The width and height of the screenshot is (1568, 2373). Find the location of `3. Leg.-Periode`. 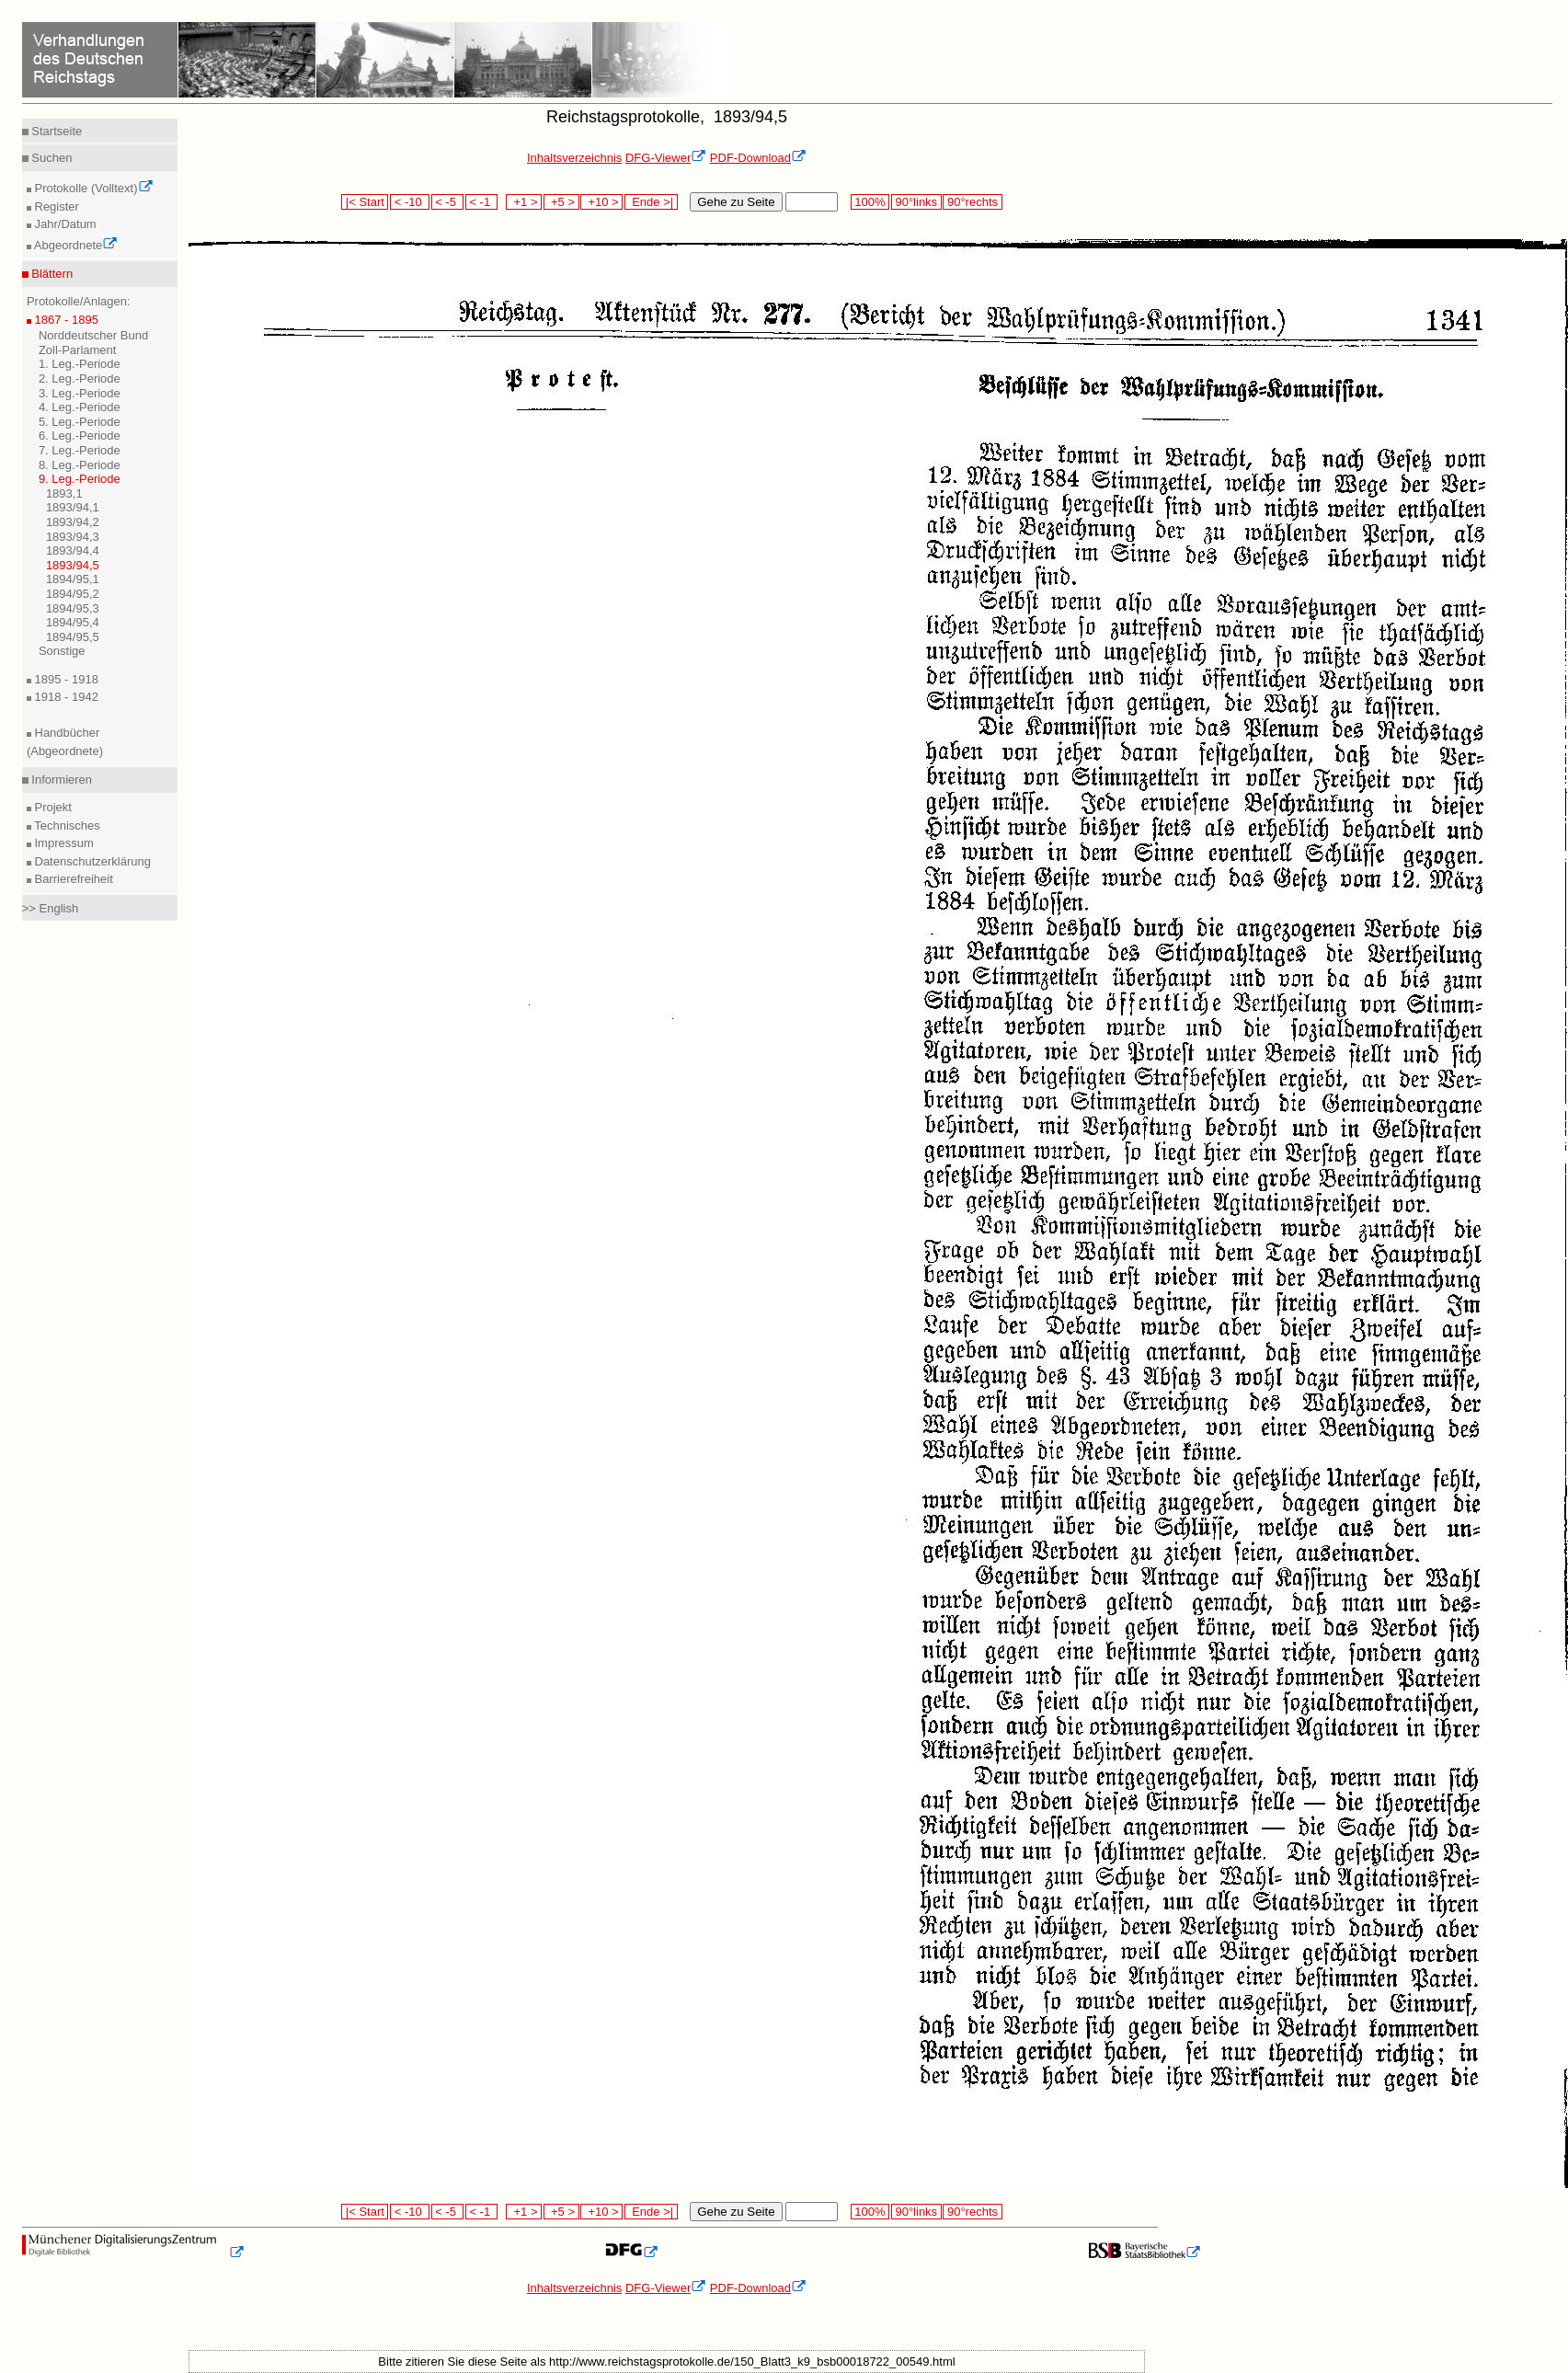

3. Leg.-Periode is located at coordinates (79, 393).